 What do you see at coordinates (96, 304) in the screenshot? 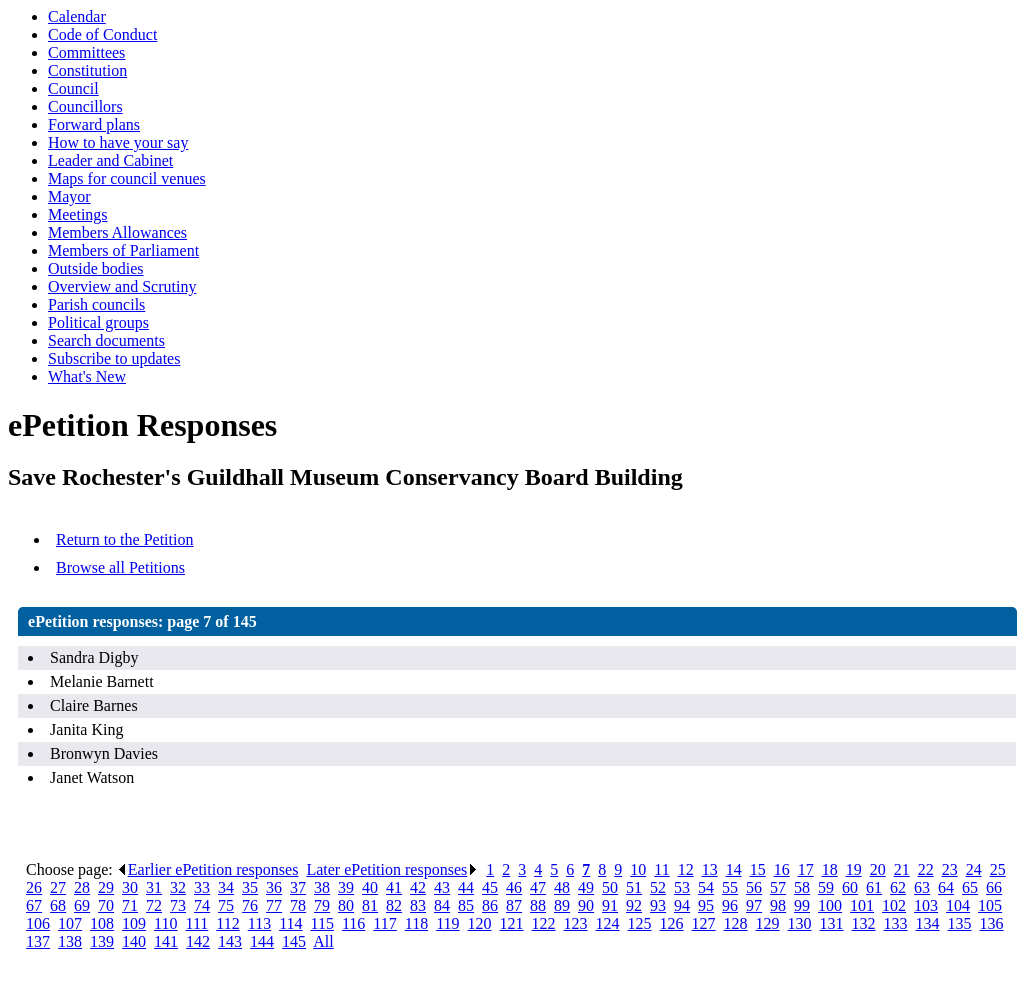
I see `Parish councils` at bounding box center [96, 304].